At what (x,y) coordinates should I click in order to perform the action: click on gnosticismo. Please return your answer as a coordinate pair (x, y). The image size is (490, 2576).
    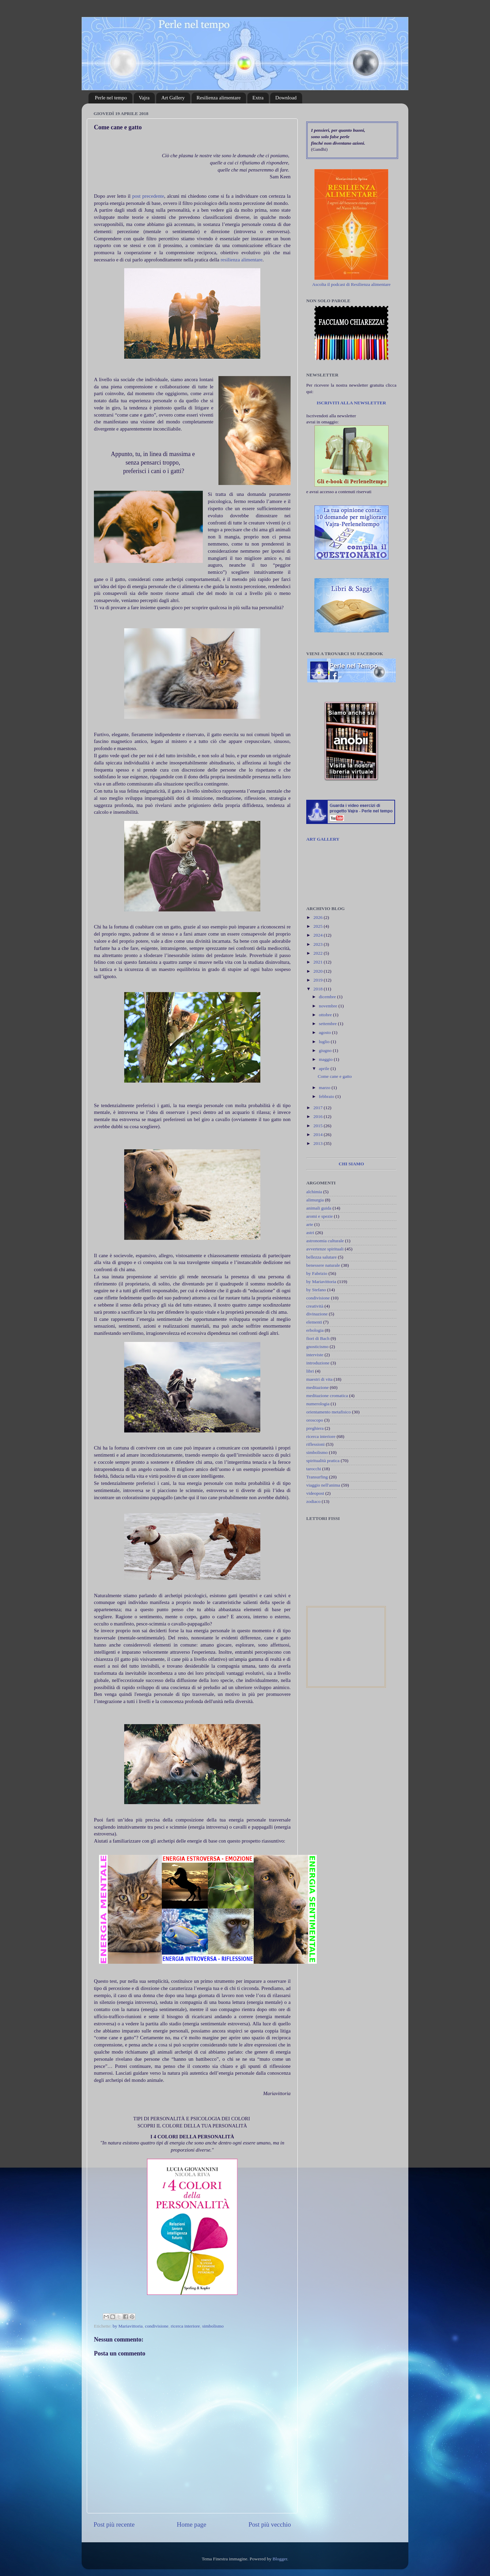
    Looking at the image, I should click on (317, 1346).